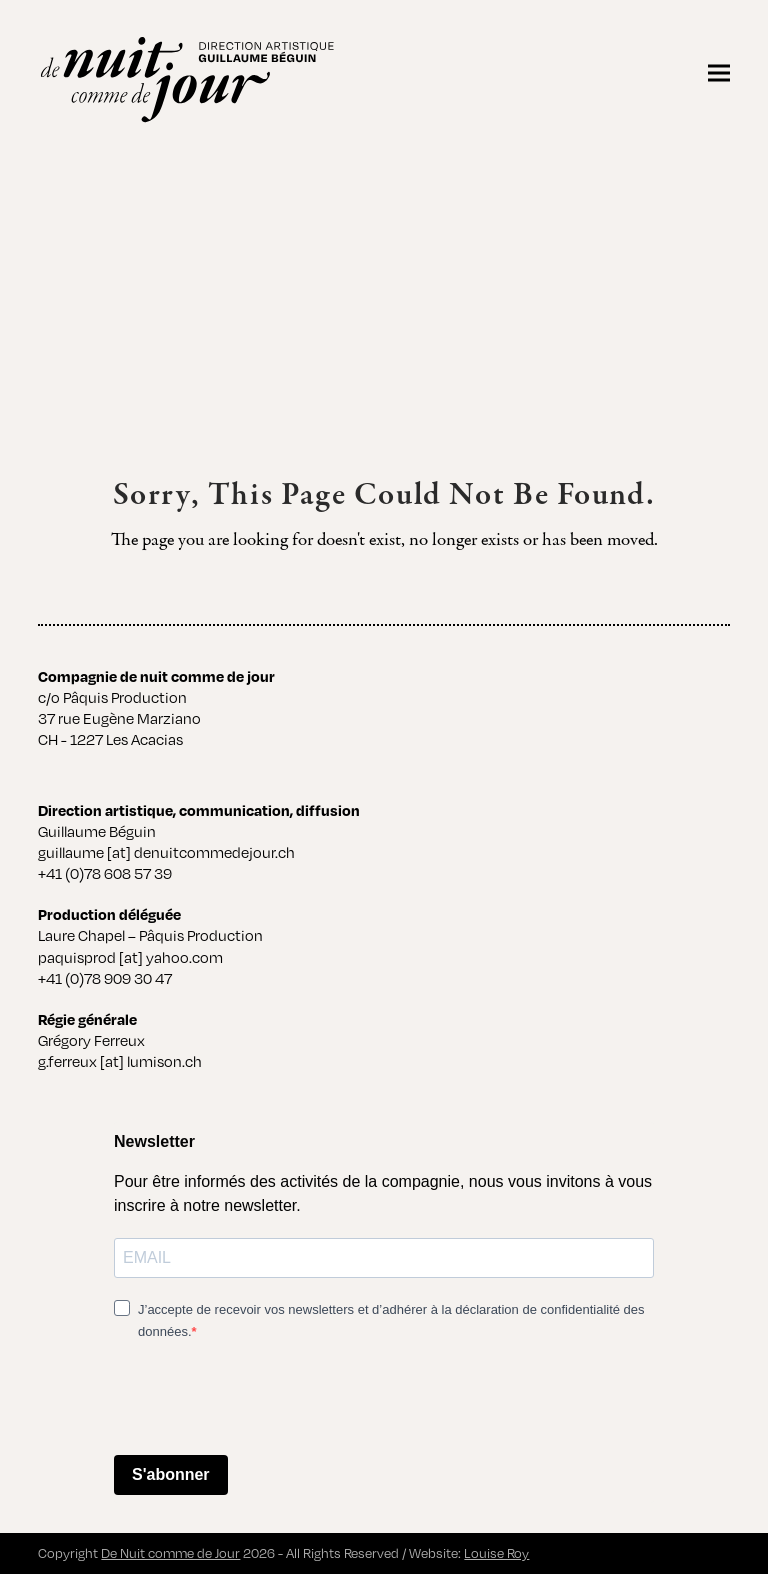 This screenshot has height=1574, width=768. I want to click on De Nuit comme de Jour, so click(170, 1553).